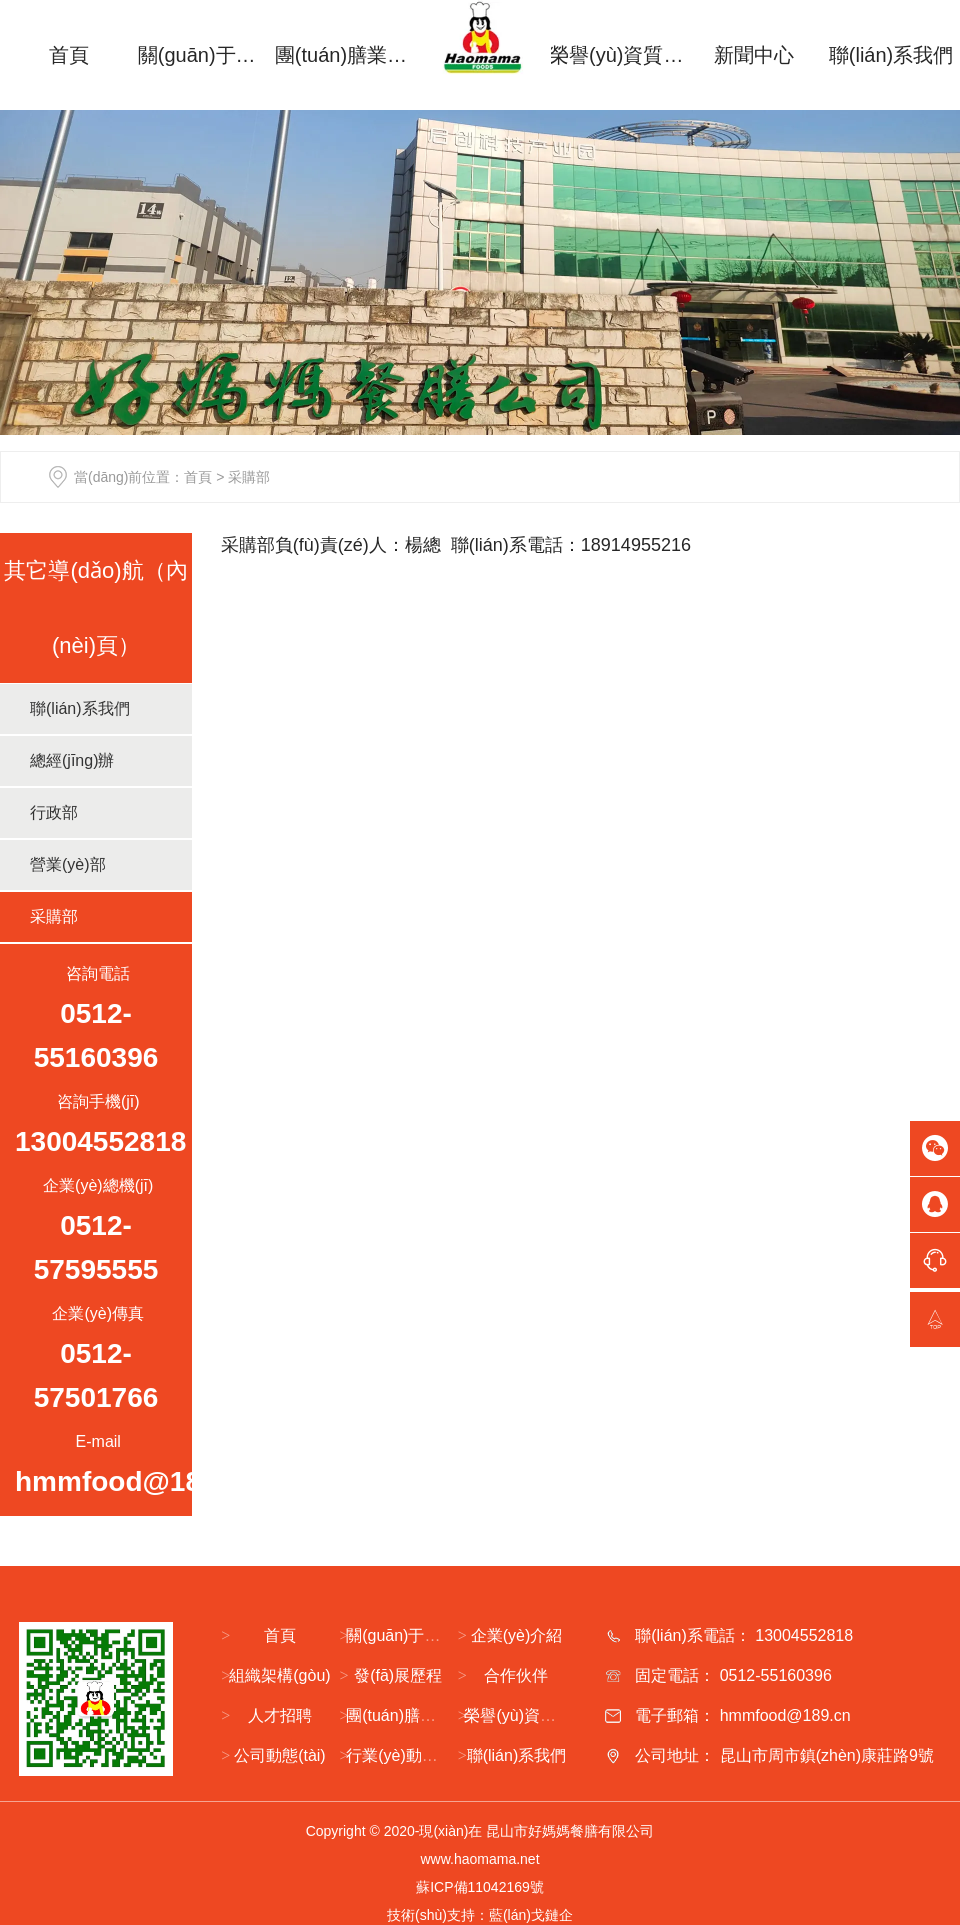 This screenshot has height=1925, width=960. I want to click on 聯(lián)系我們, so click(891, 55).